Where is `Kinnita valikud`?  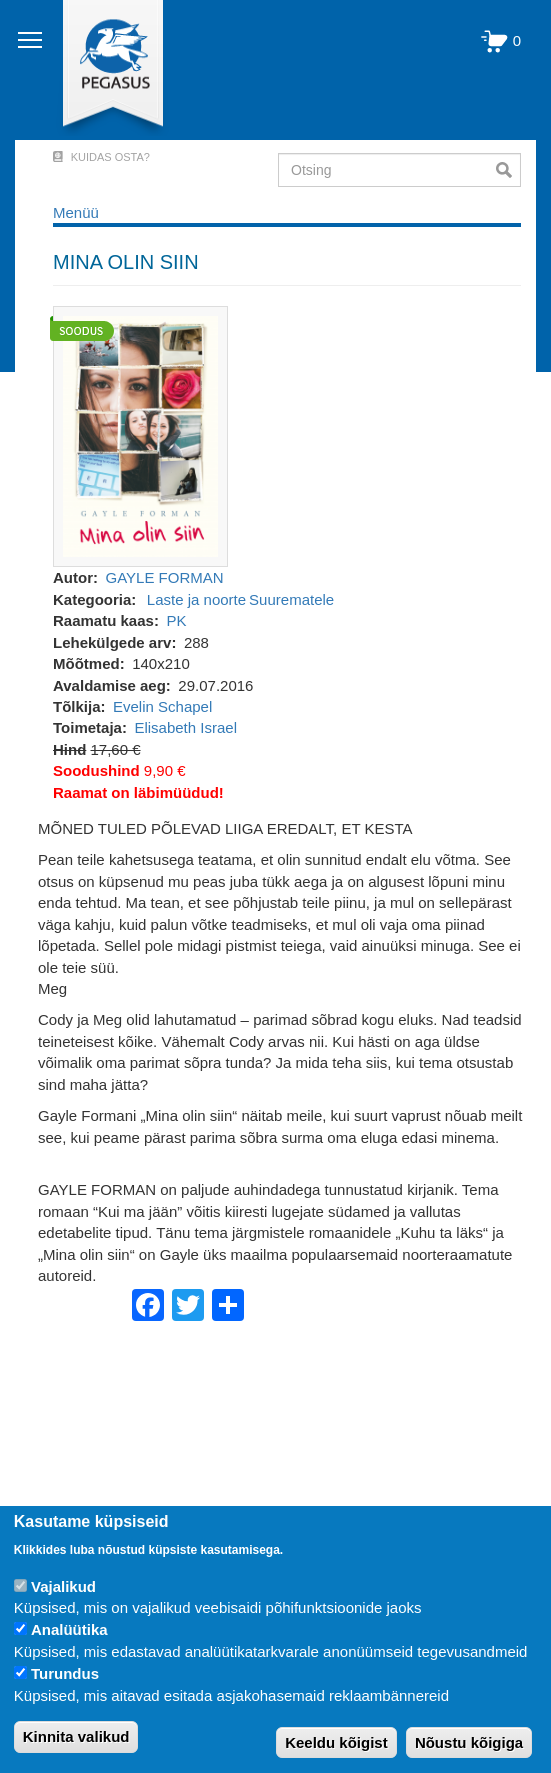 Kinnita valikud is located at coordinates (76, 1736).